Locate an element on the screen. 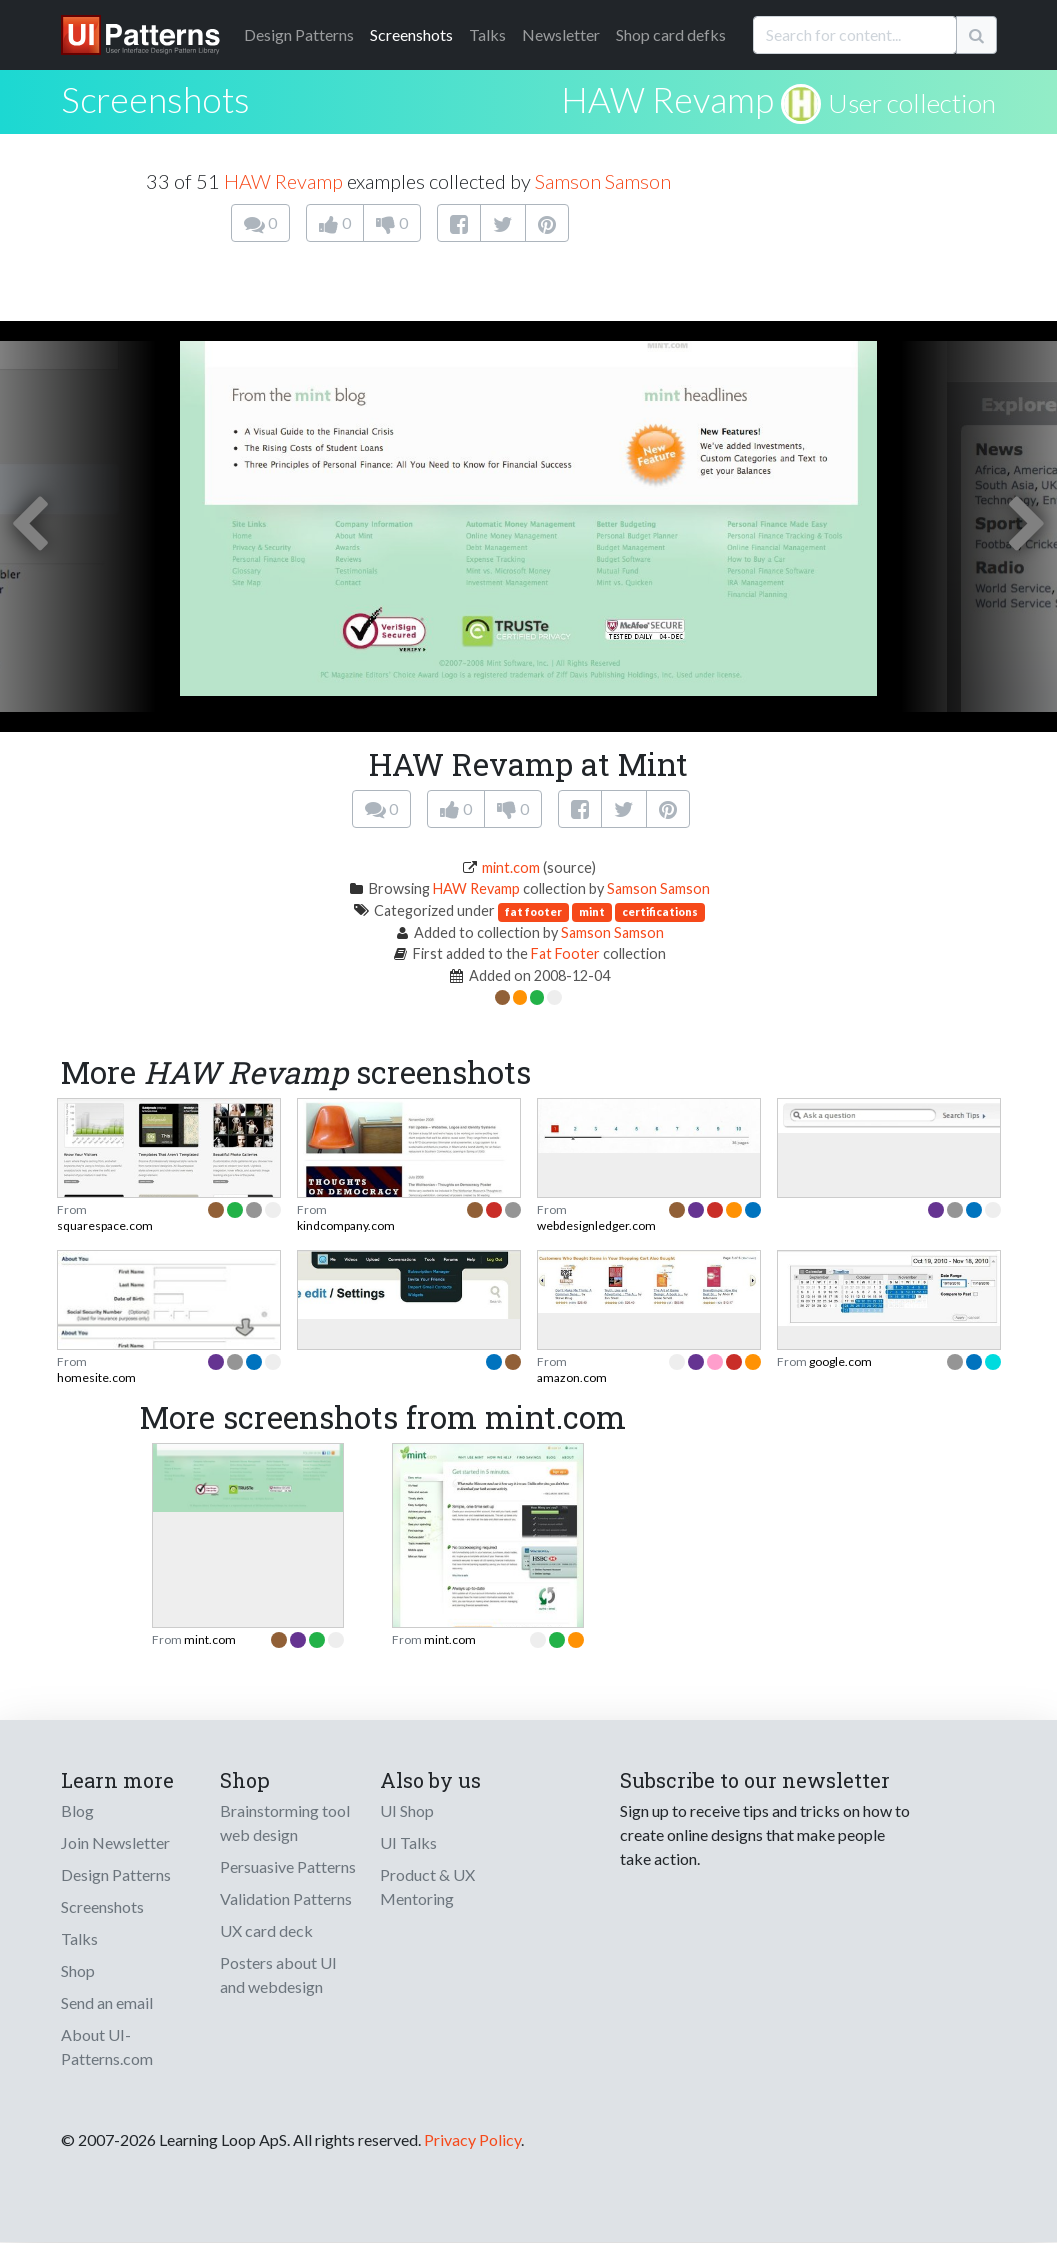  Join Newsletter is located at coordinates (115, 1842).